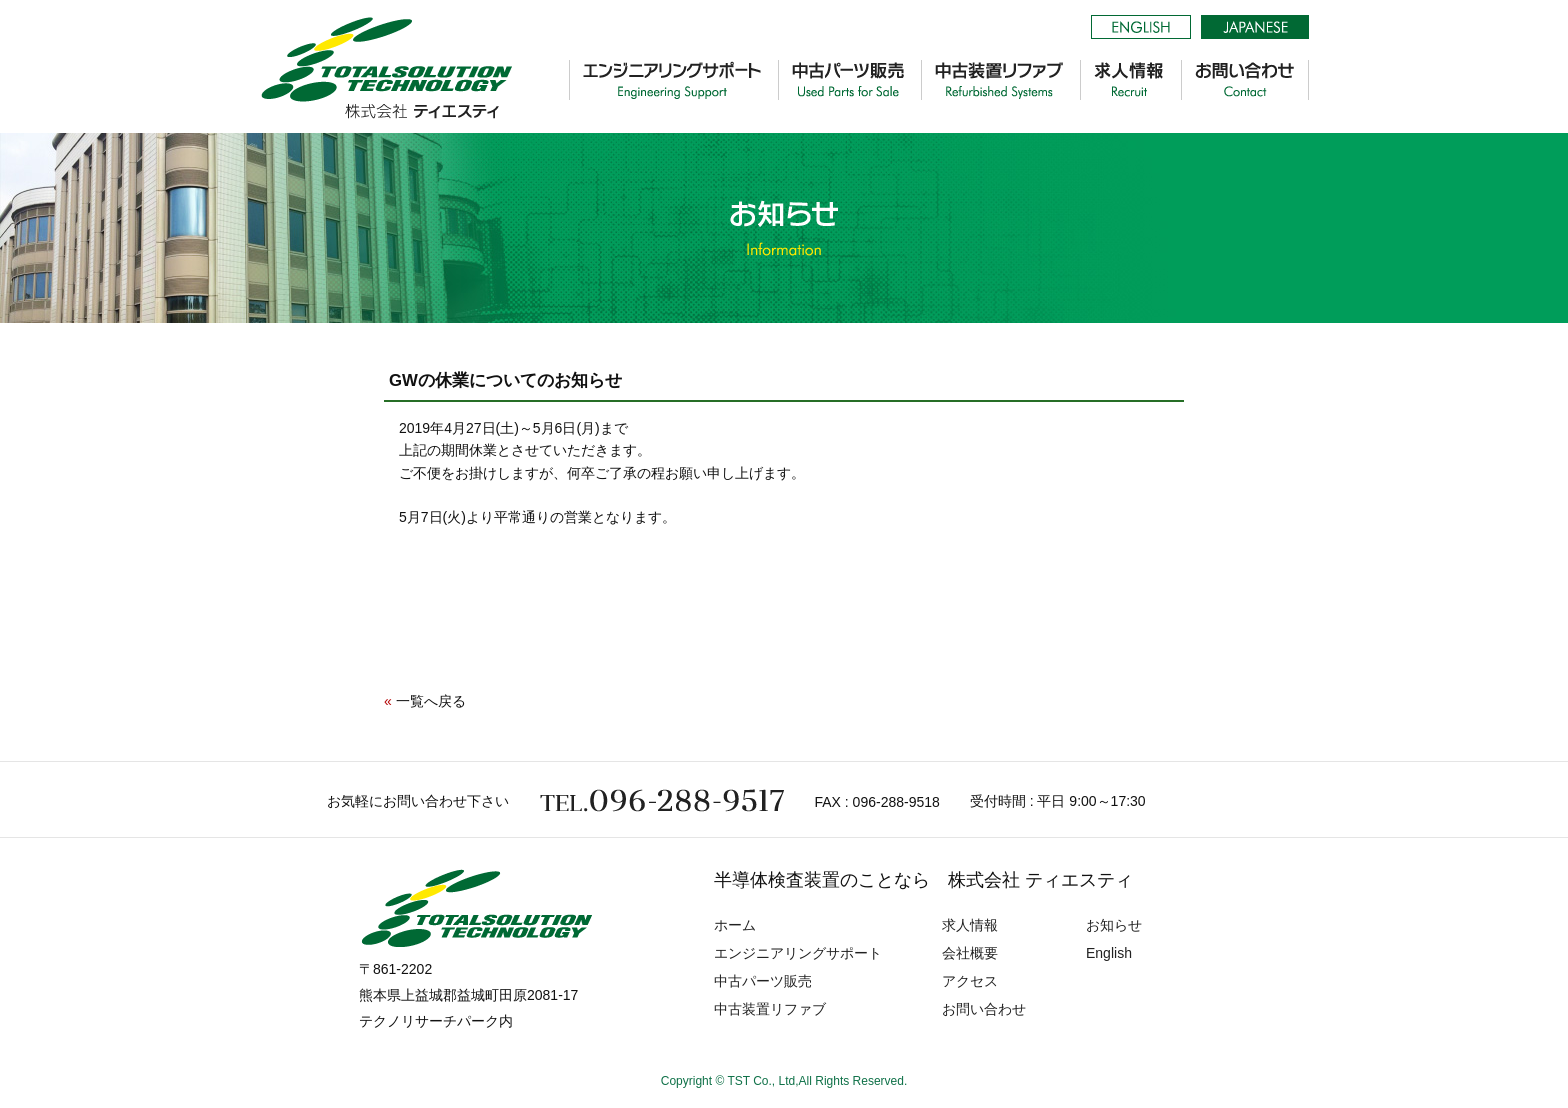 The image size is (1568, 1108). What do you see at coordinates (763, 981) in the screenshot?
I see `中古パーツ販売` at bounding box center [763, 981].